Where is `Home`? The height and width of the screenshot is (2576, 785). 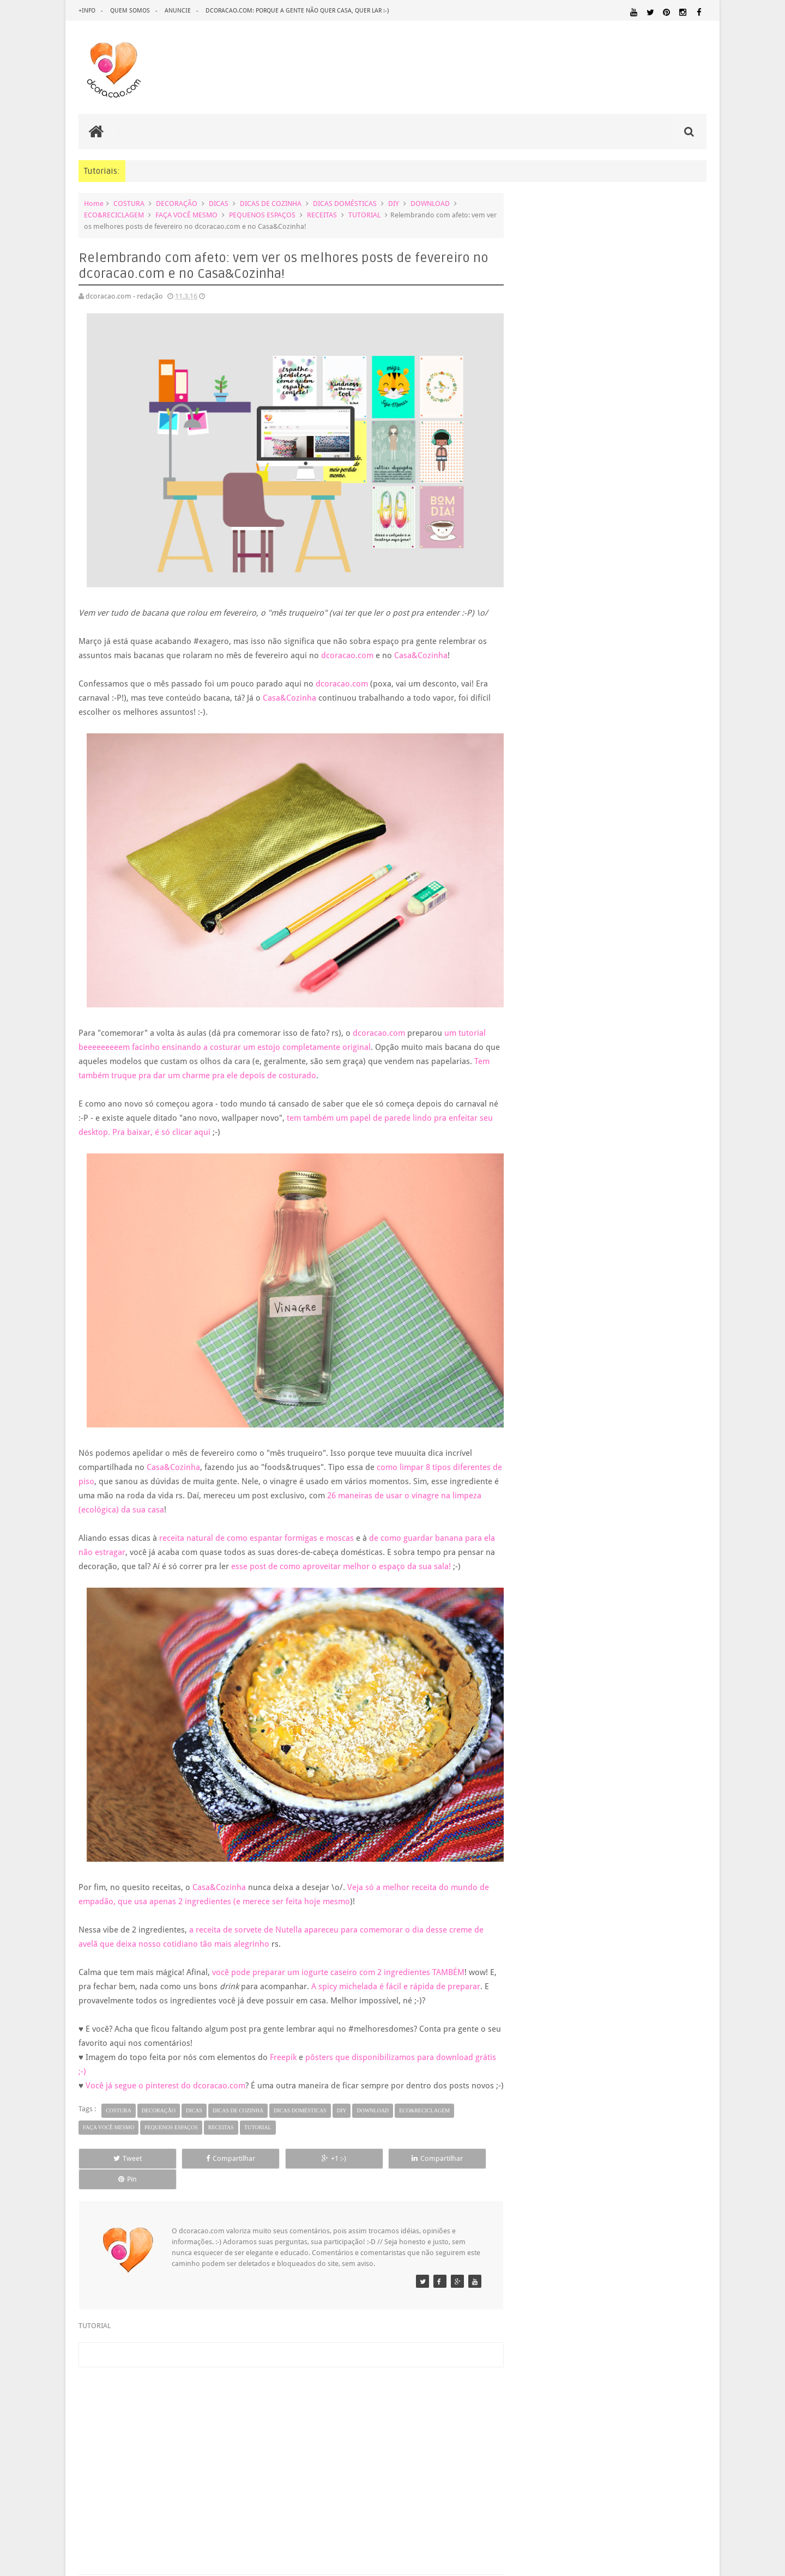 Home is located at coordinates (94, 203).